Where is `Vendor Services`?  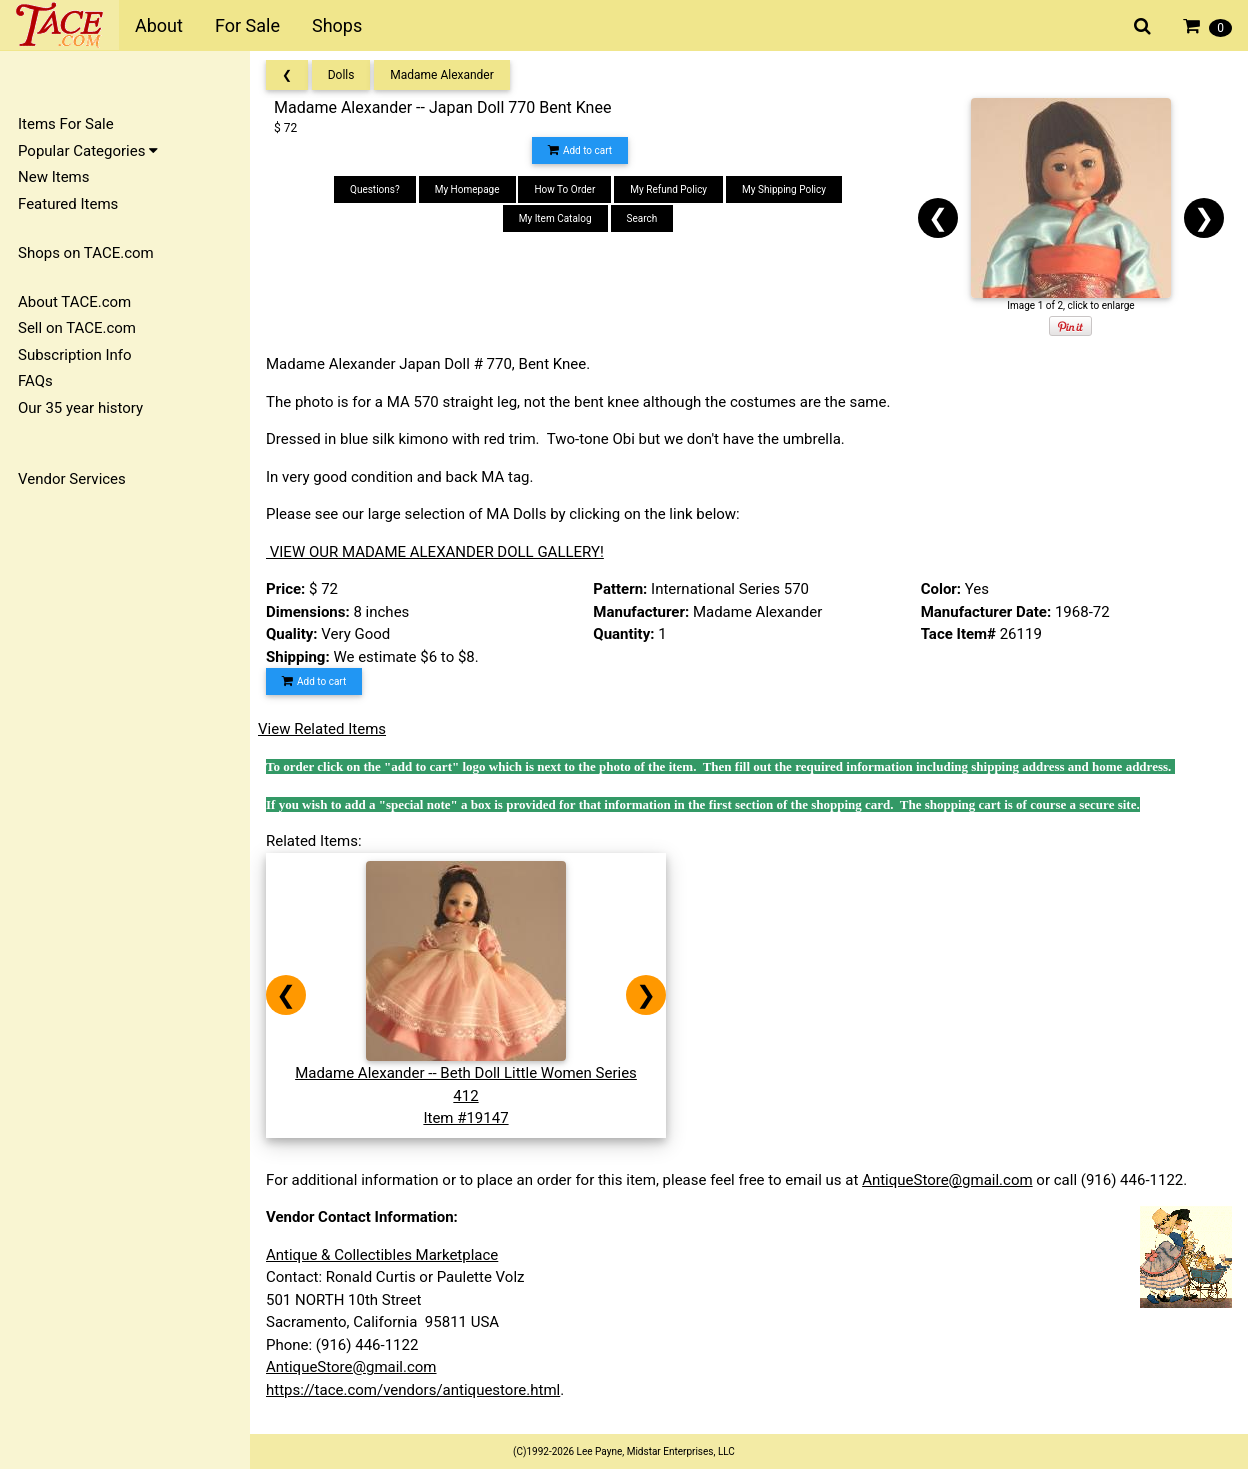 Vendor Services is located at coordinates (72, 479).